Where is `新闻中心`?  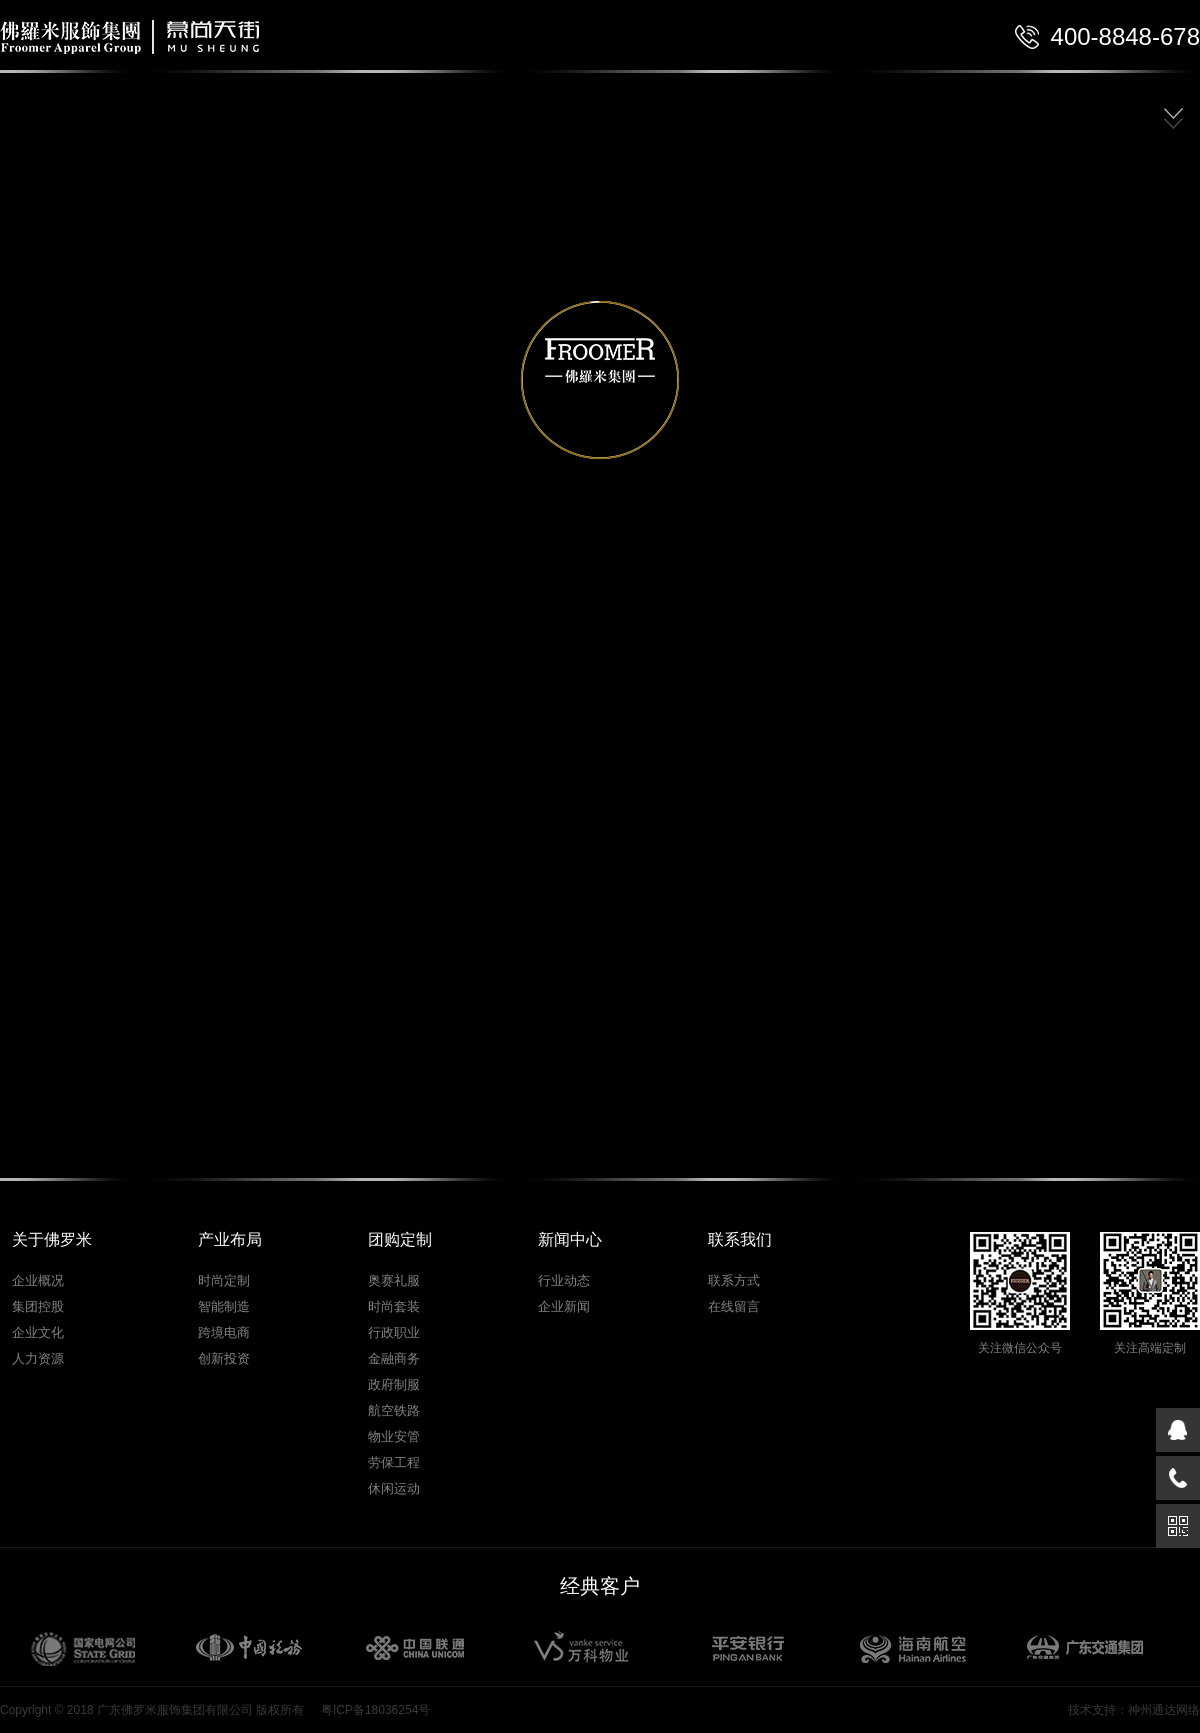 新闻中心 is located at coordinates (570, 1239).